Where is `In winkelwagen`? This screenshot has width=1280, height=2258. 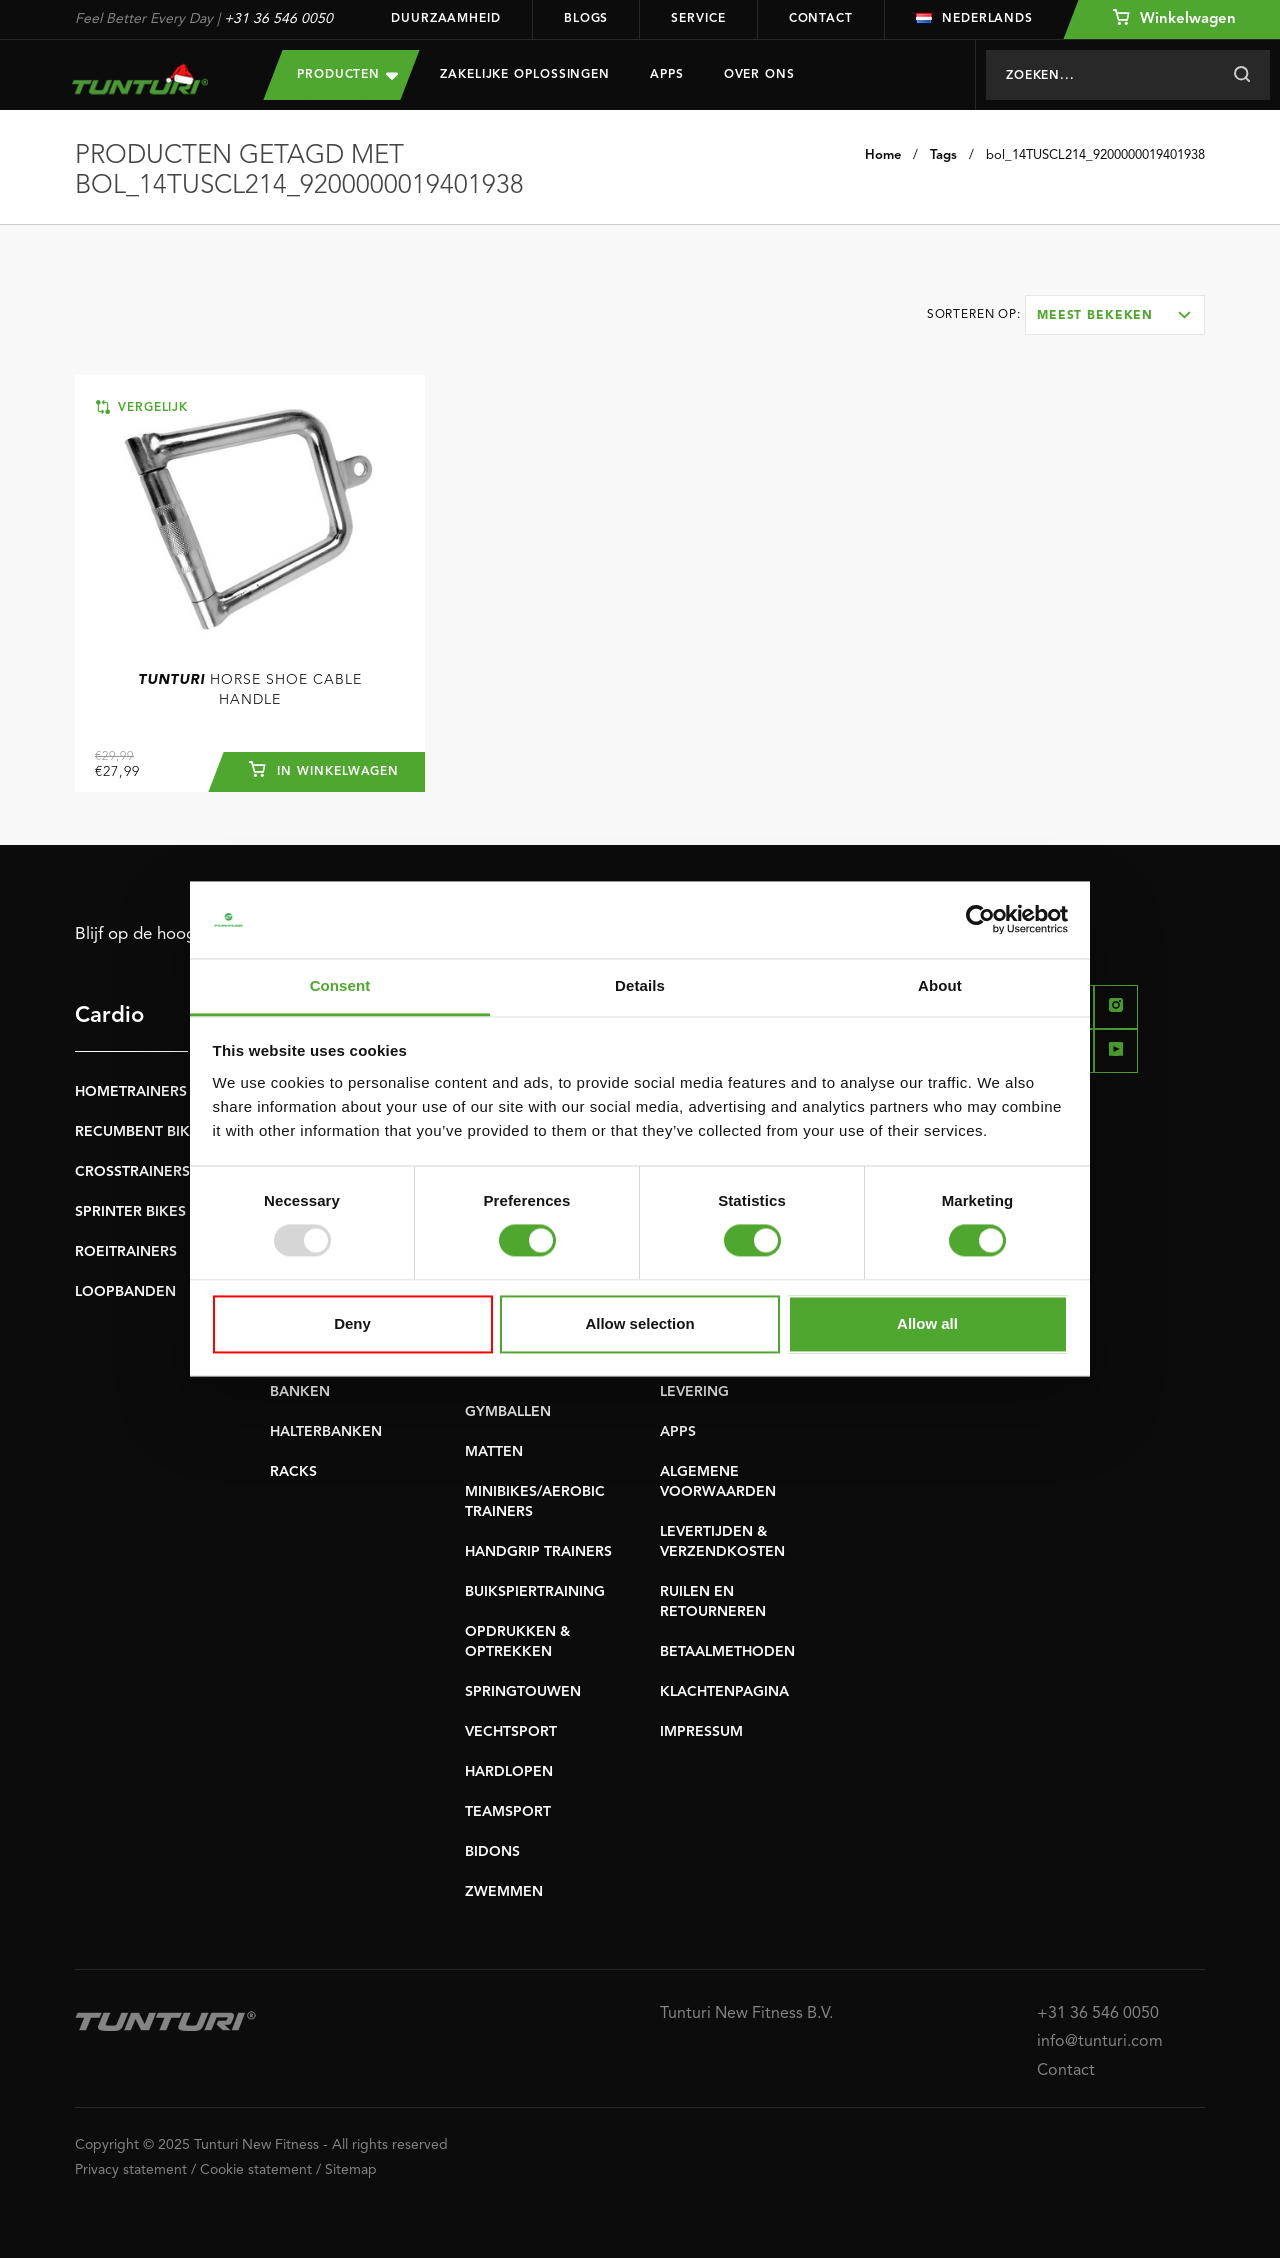
In winkelwagen is located at coordinates (324, 769).